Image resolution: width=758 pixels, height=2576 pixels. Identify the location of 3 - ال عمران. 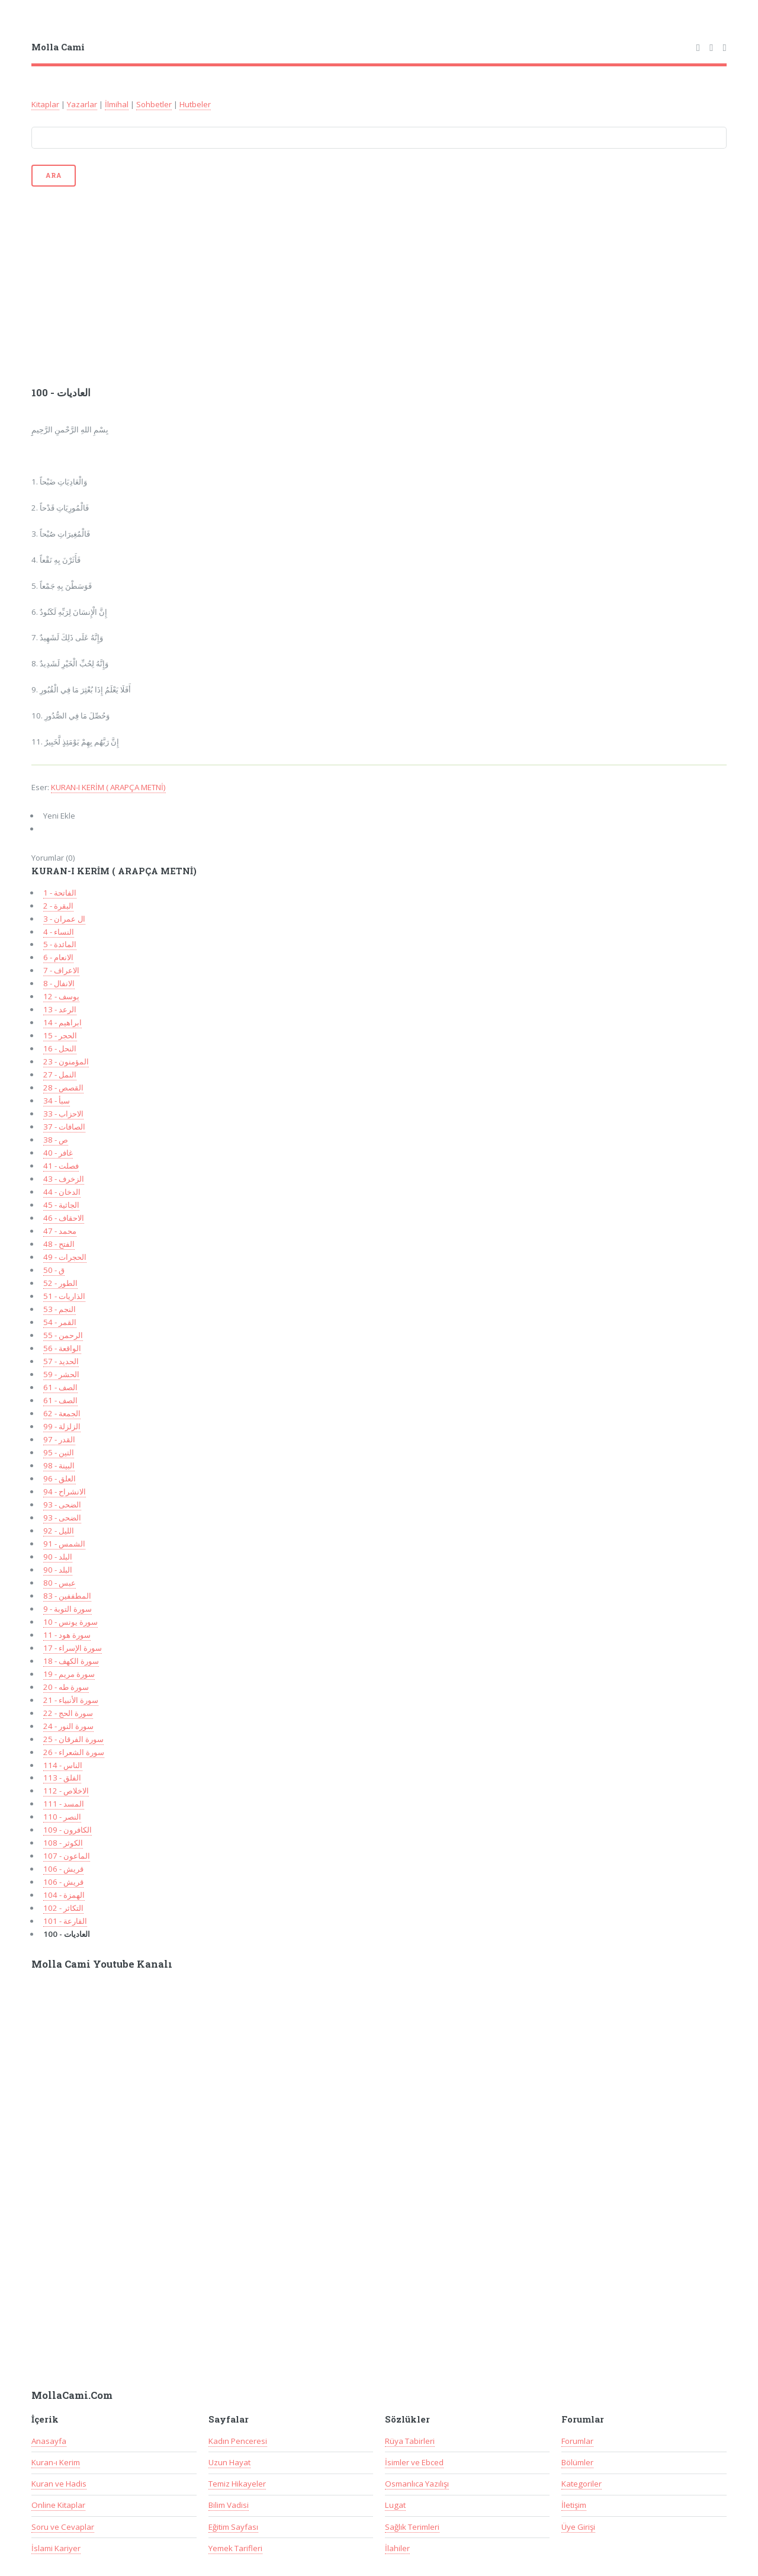
(64, 918).